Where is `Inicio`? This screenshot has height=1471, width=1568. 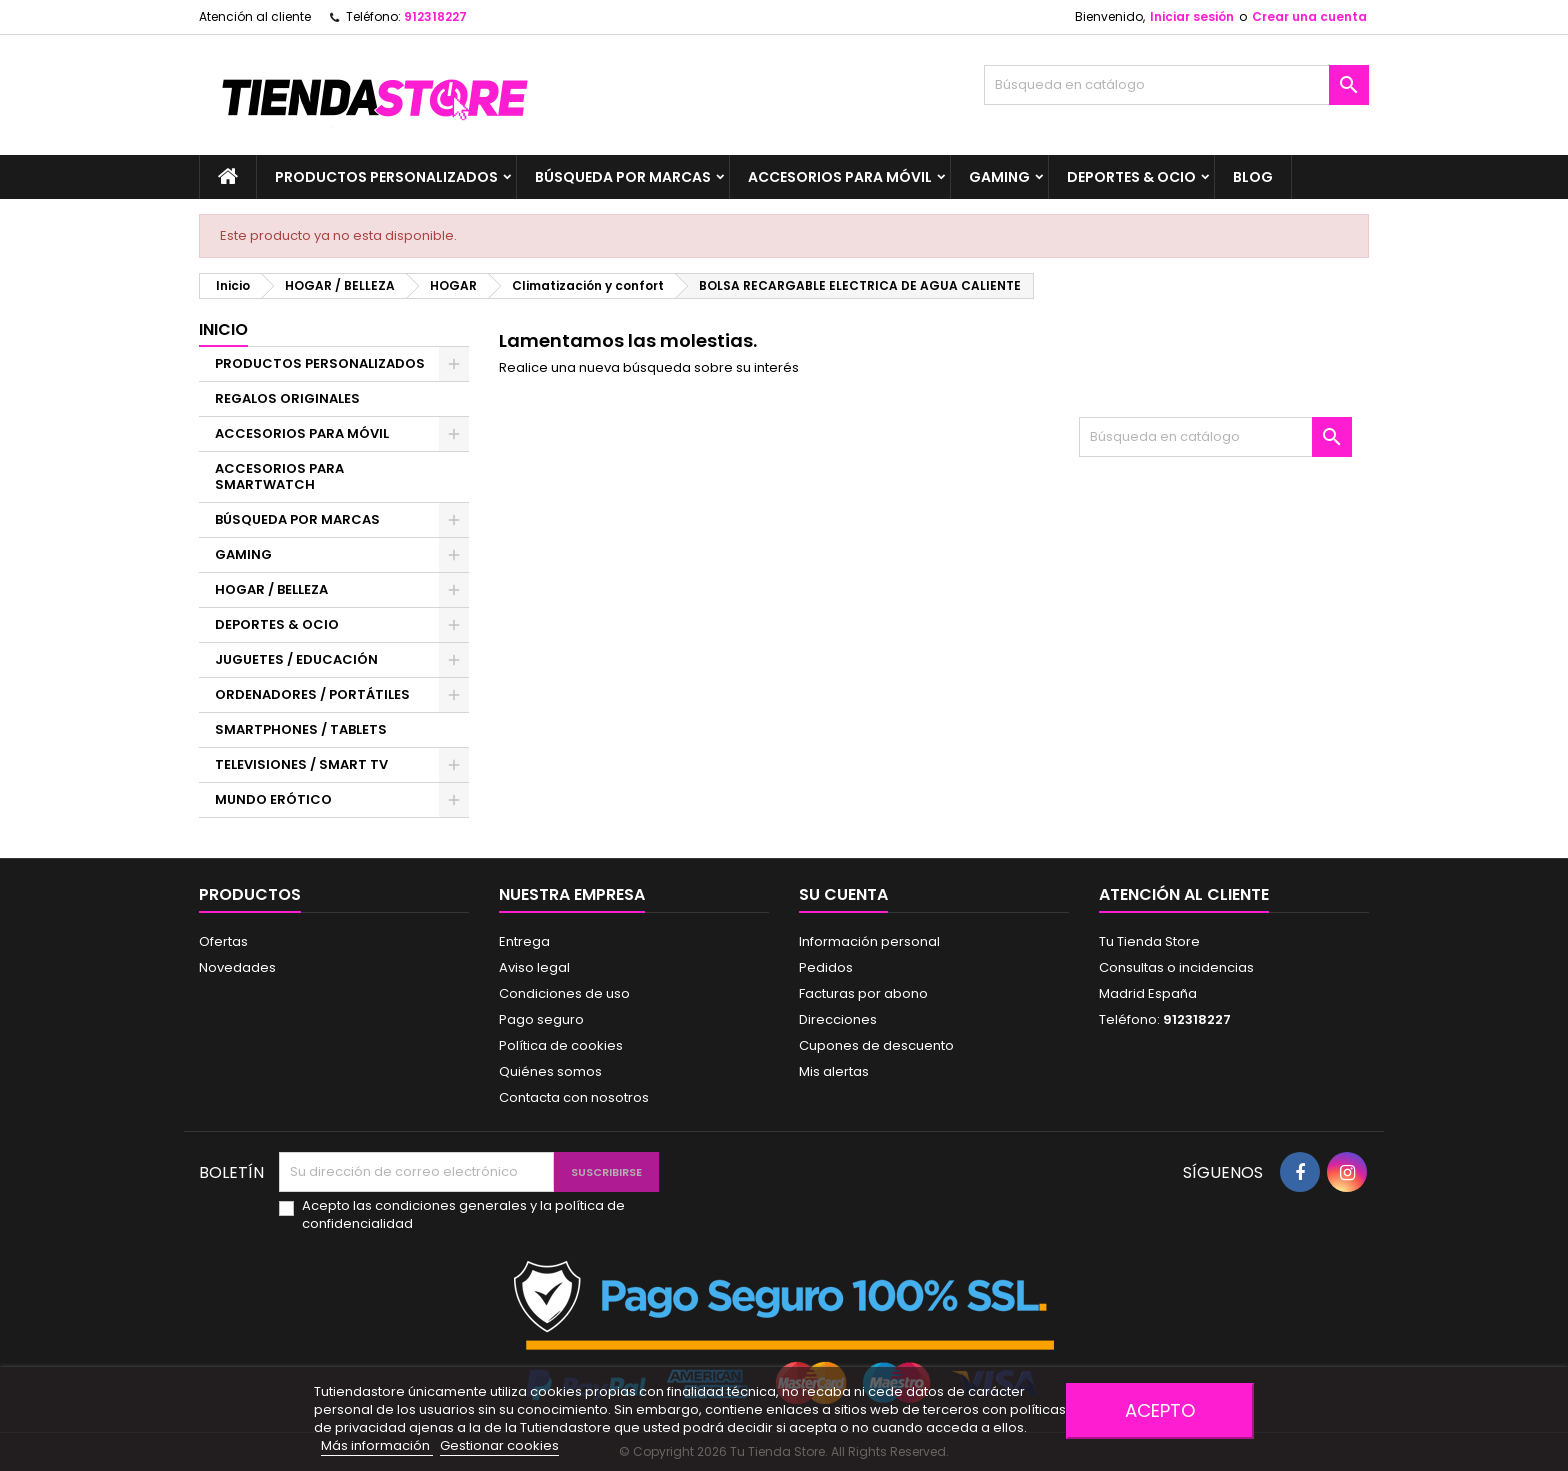 Inicio is located at coordinates (223, 329).